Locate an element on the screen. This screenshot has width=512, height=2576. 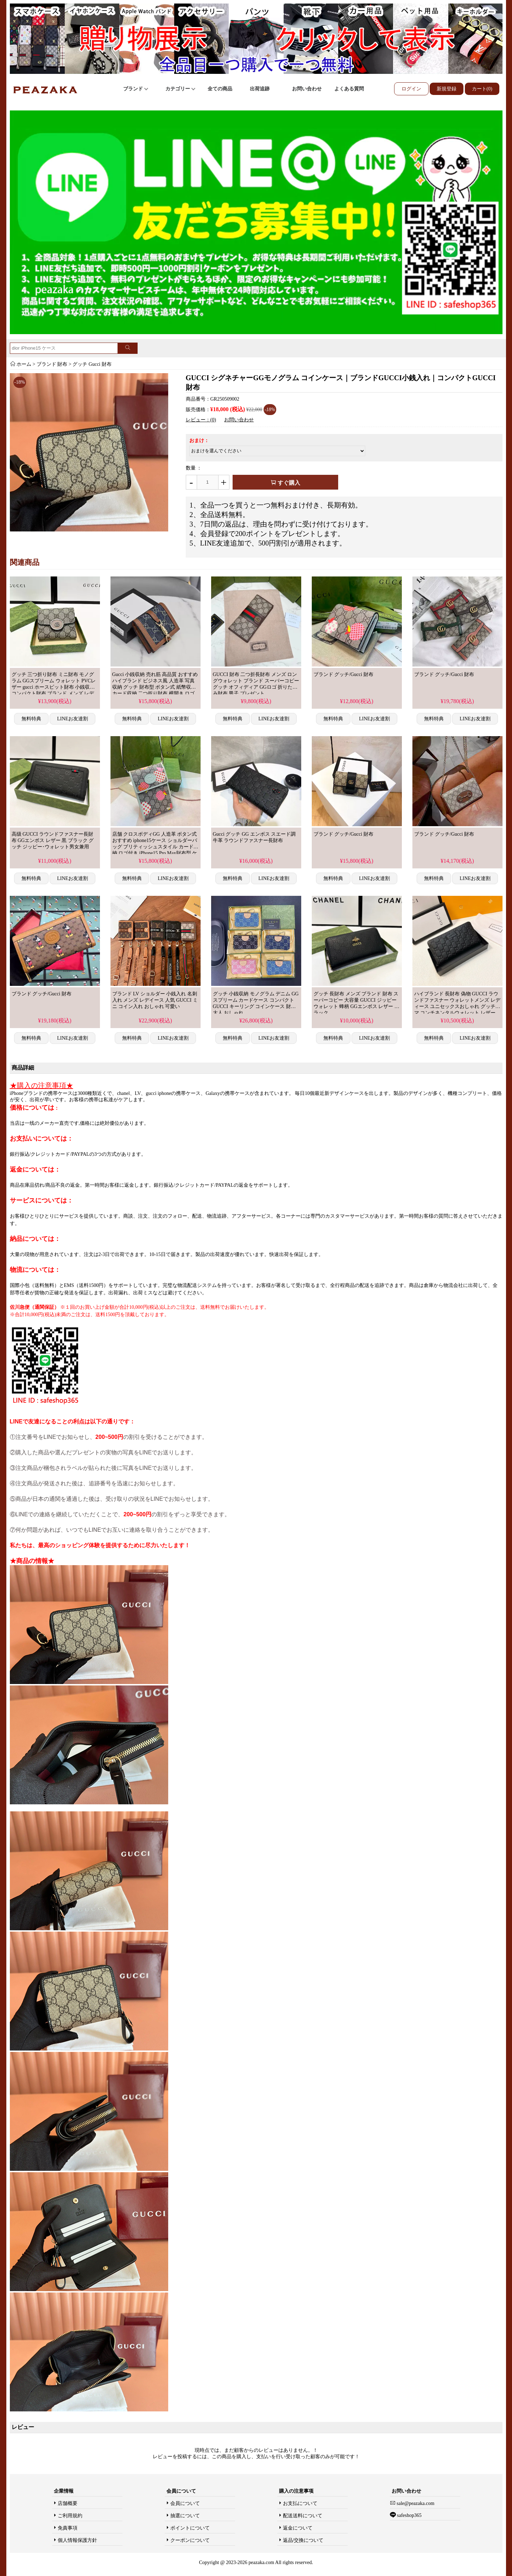
ポイントについて is located at coordinates (190, 2528).